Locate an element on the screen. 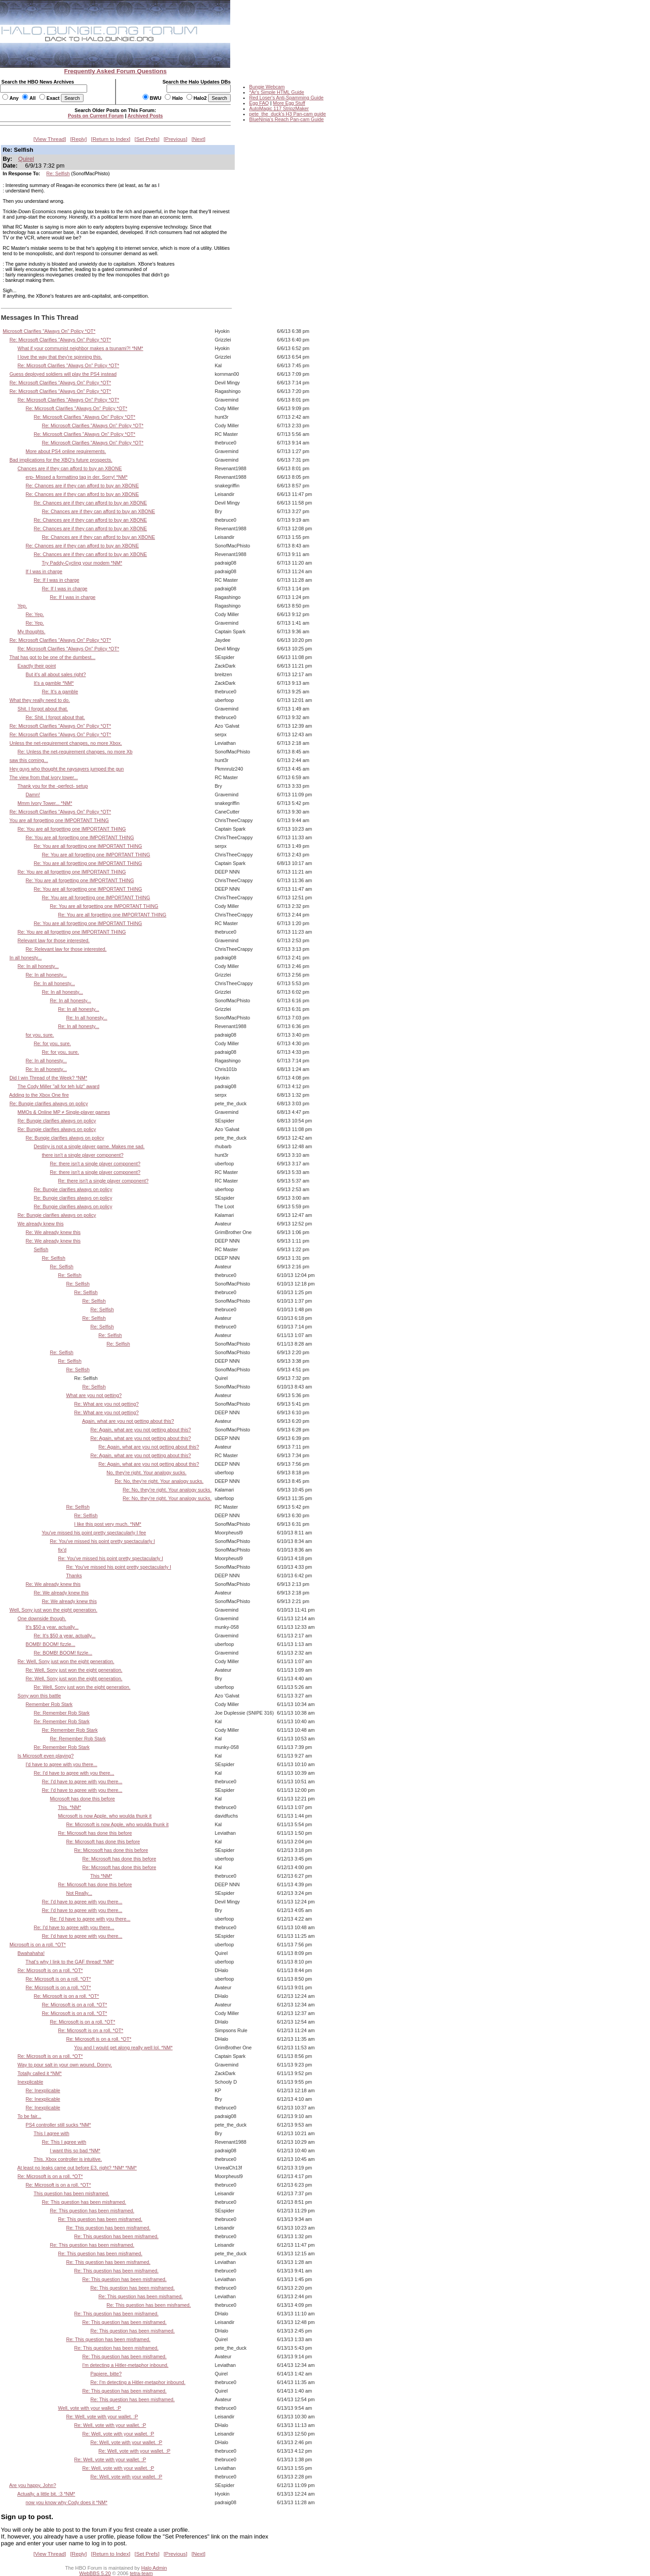 The height and width of the screenshot is (2576, 650). Red Loser's Anti-Spamming Guide is located at coordinates (286, 97).